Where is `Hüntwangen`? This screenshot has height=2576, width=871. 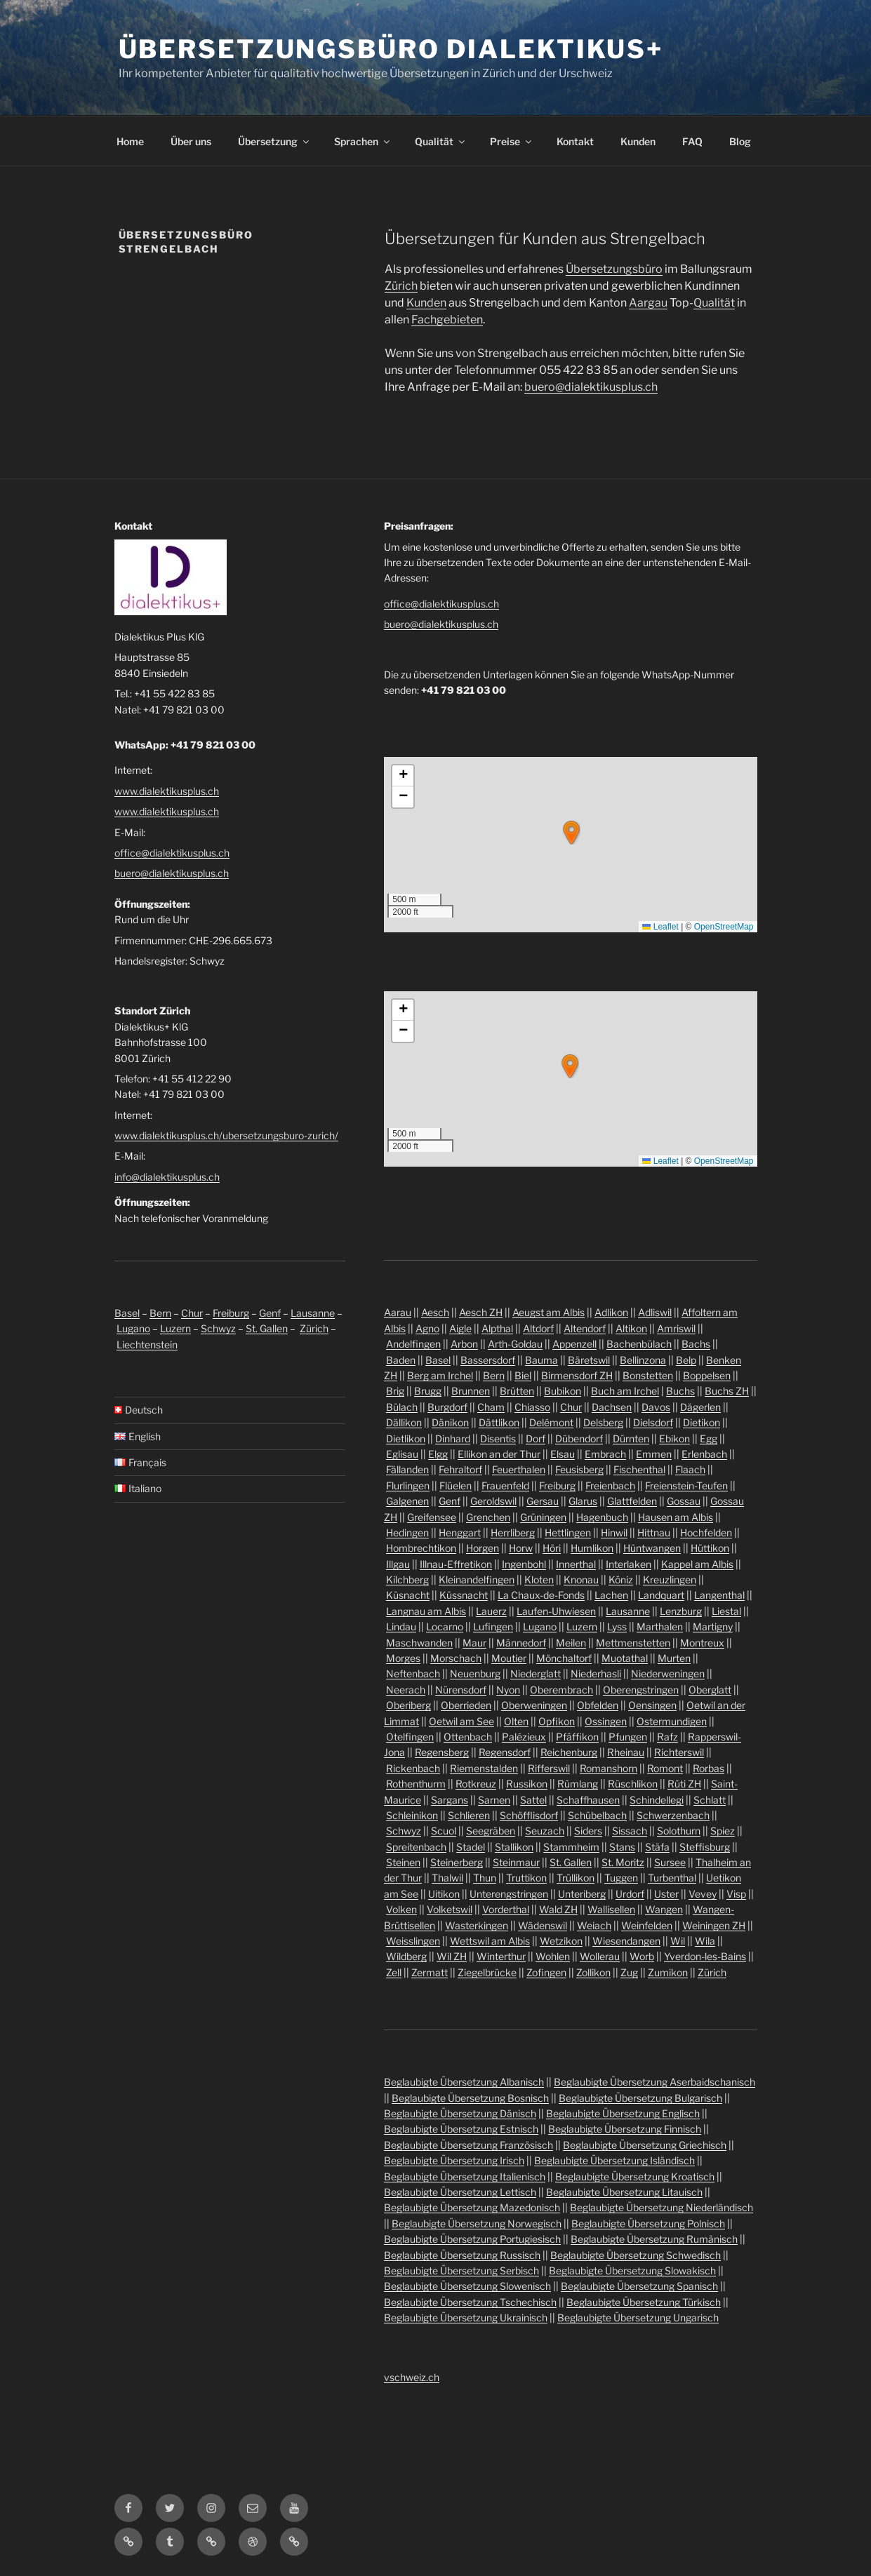
Hüntwangen is located at coordinates (652, 1548).